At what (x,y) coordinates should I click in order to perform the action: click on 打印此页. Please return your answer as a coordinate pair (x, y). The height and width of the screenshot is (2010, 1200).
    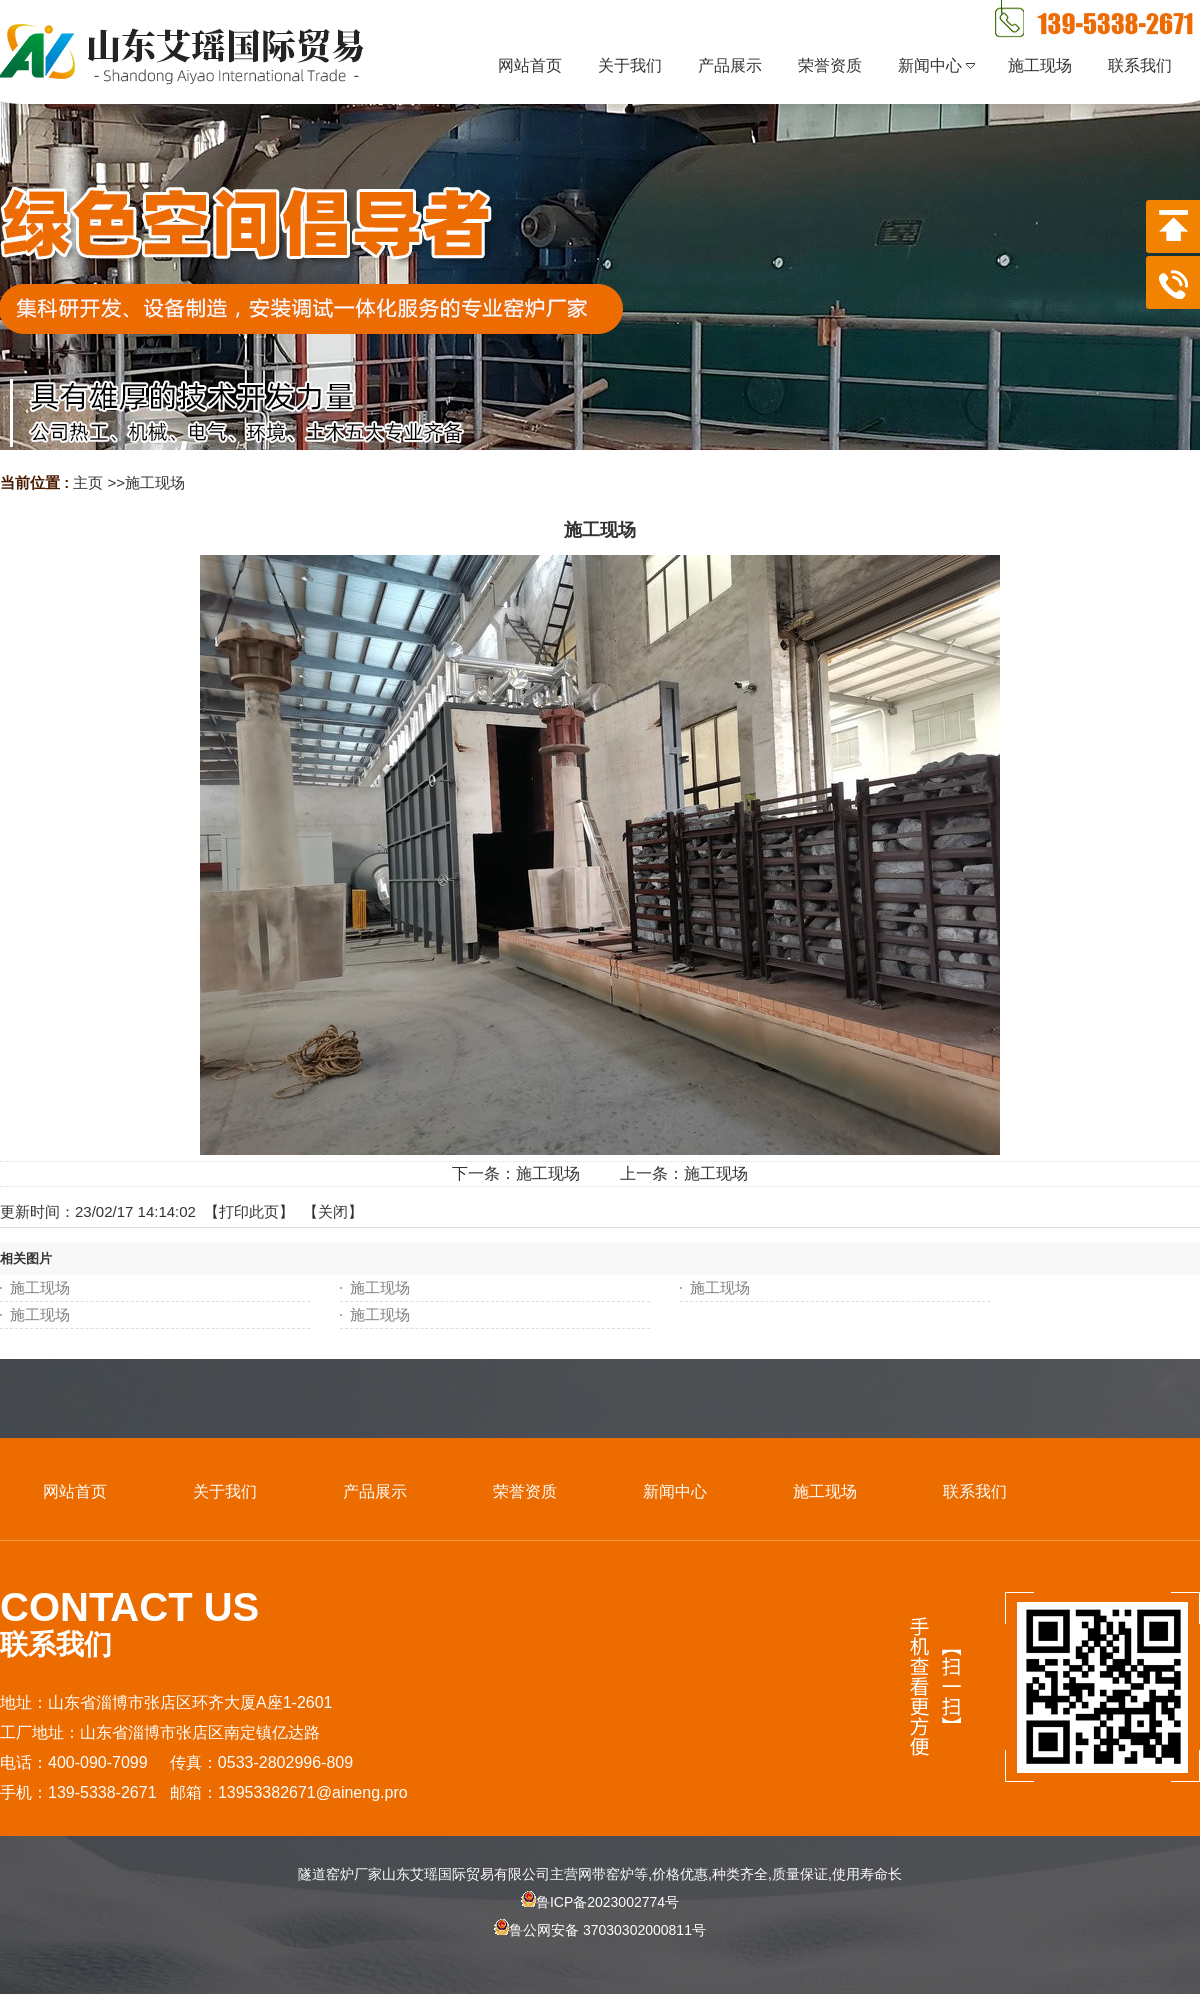
    Looking at the image, I should click on (249, 1211).